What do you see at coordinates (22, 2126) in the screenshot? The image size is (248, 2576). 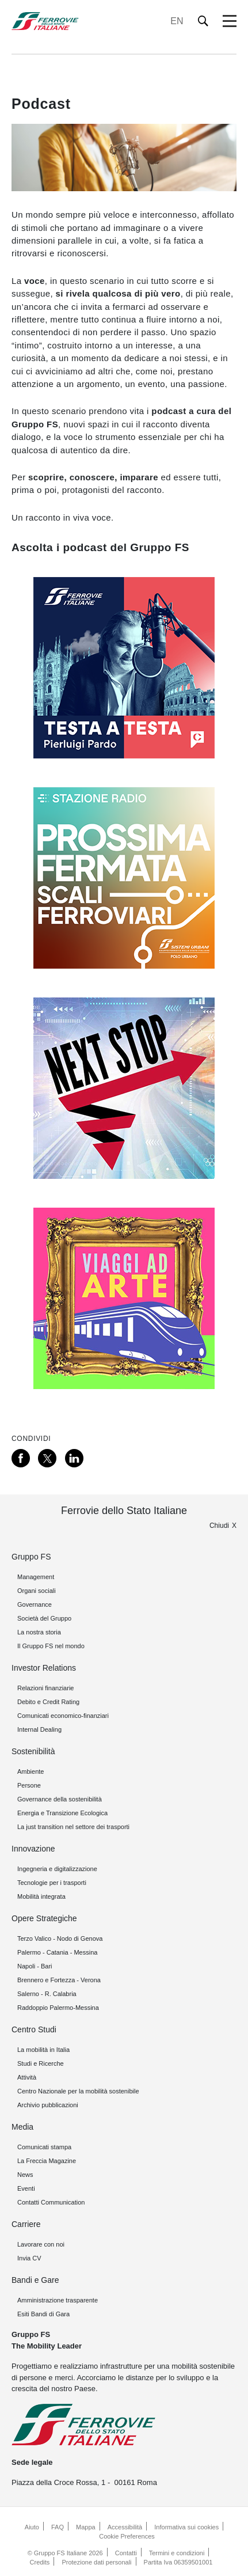 I see `Media` at bounding box center [22, 2126].